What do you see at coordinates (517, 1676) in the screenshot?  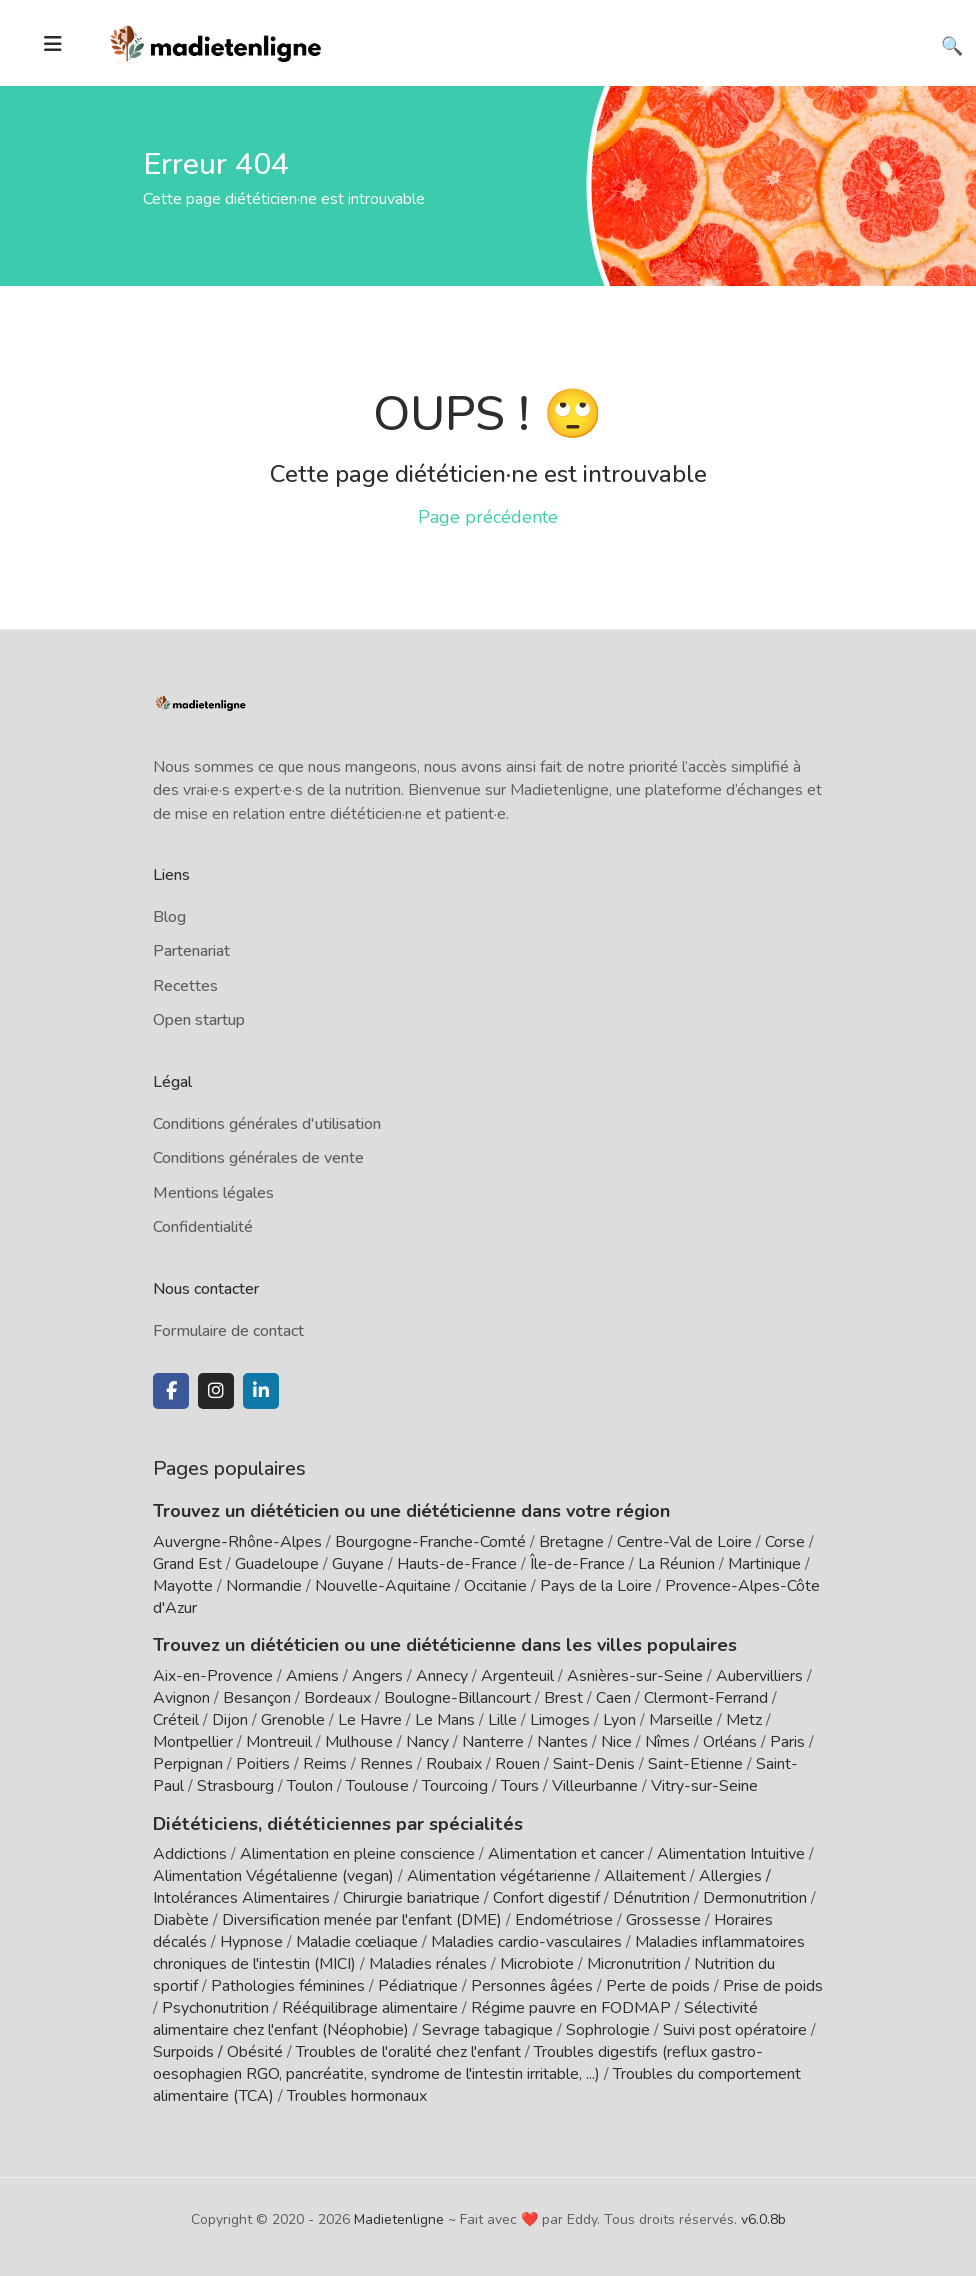 I see `Argenteuil` at bounding box center [517, 1676].